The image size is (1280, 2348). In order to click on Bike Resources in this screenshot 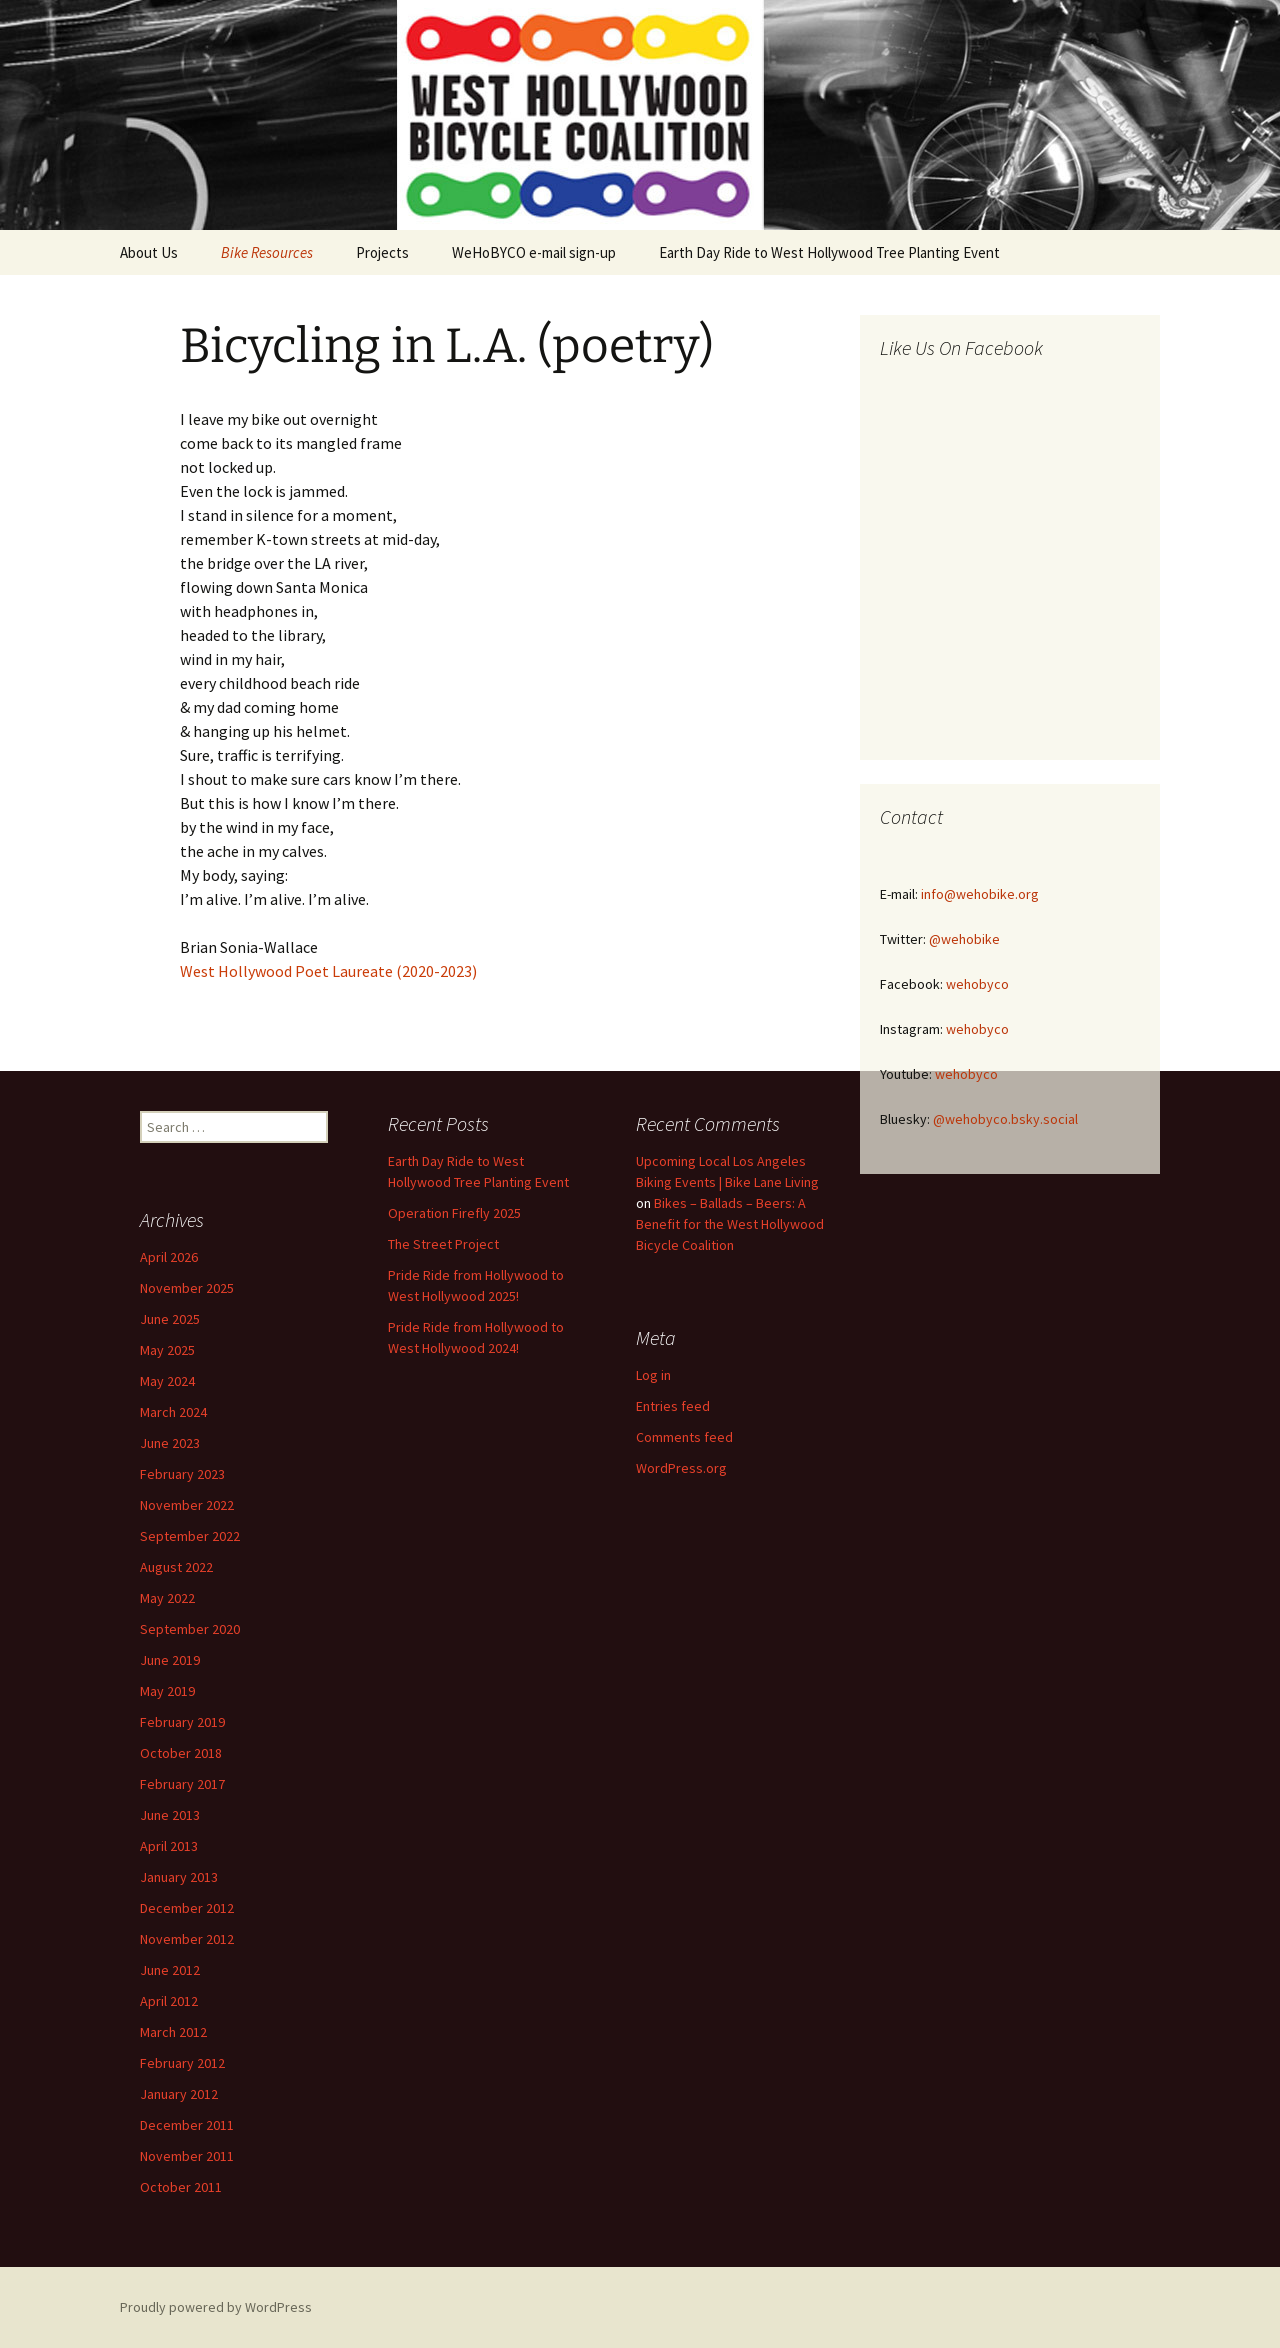, I will do `click(267, 252)`.